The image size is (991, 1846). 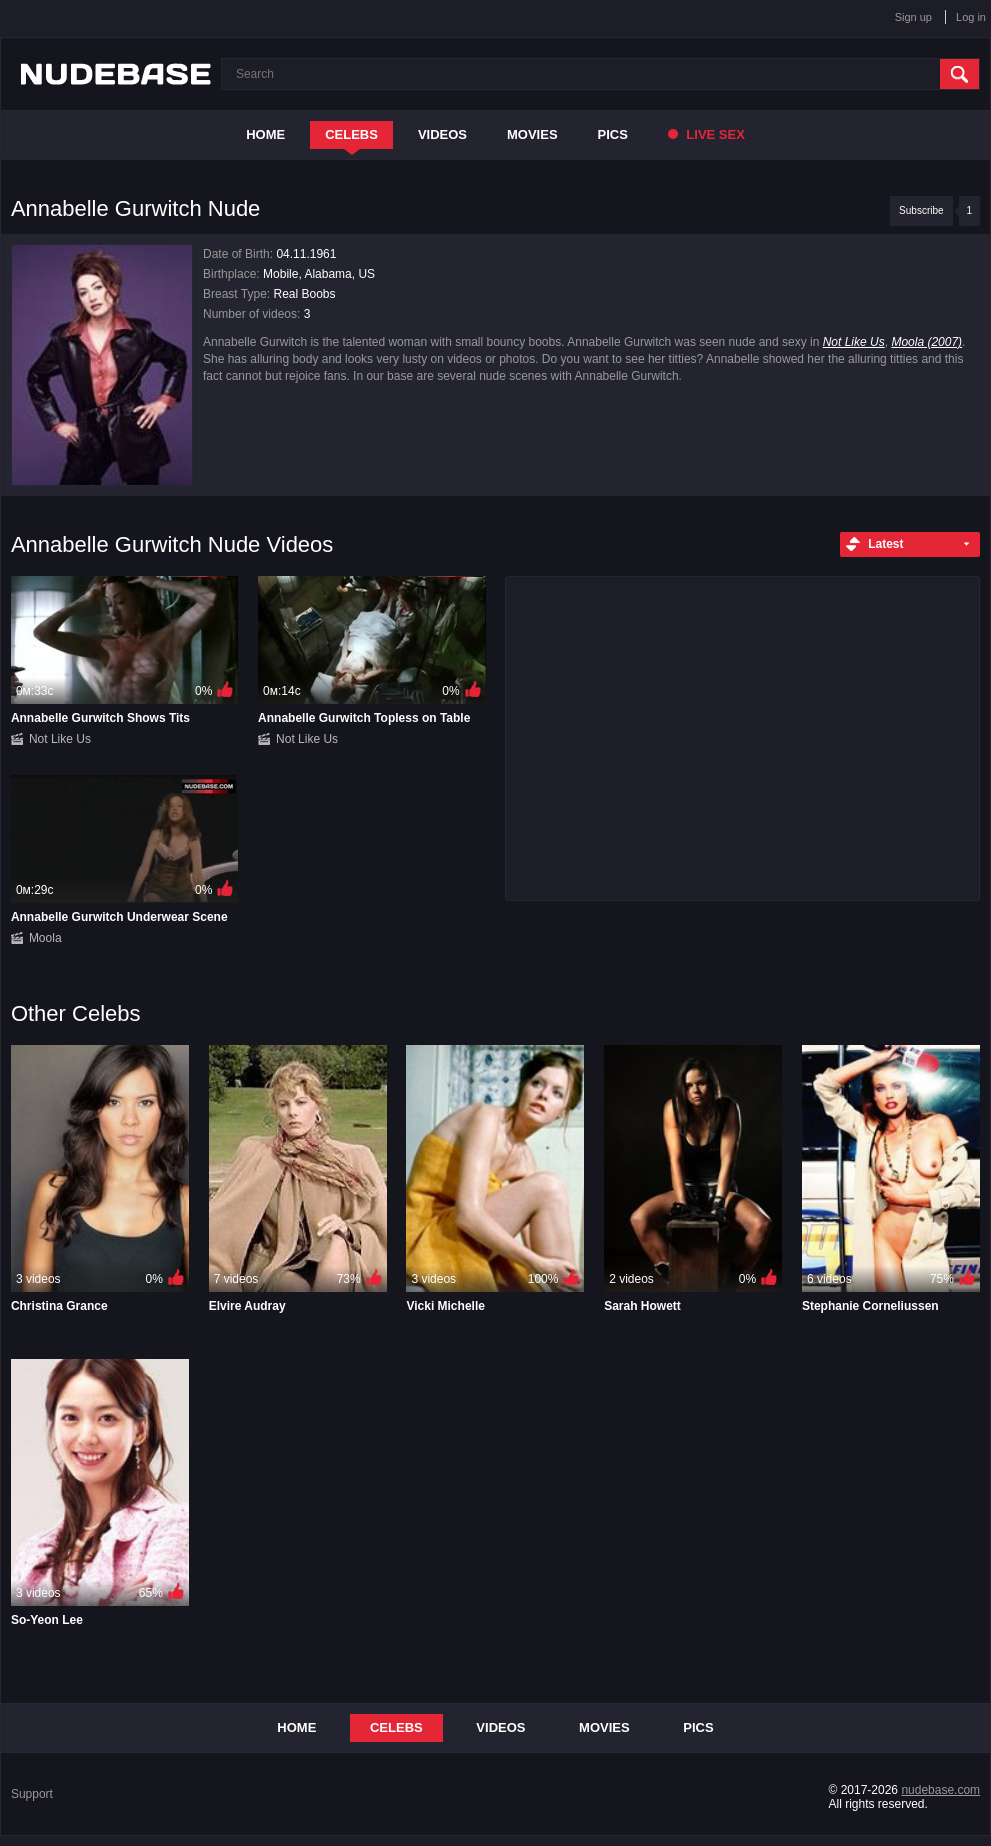 I want to click on Log in, so click(x=971, y=17).